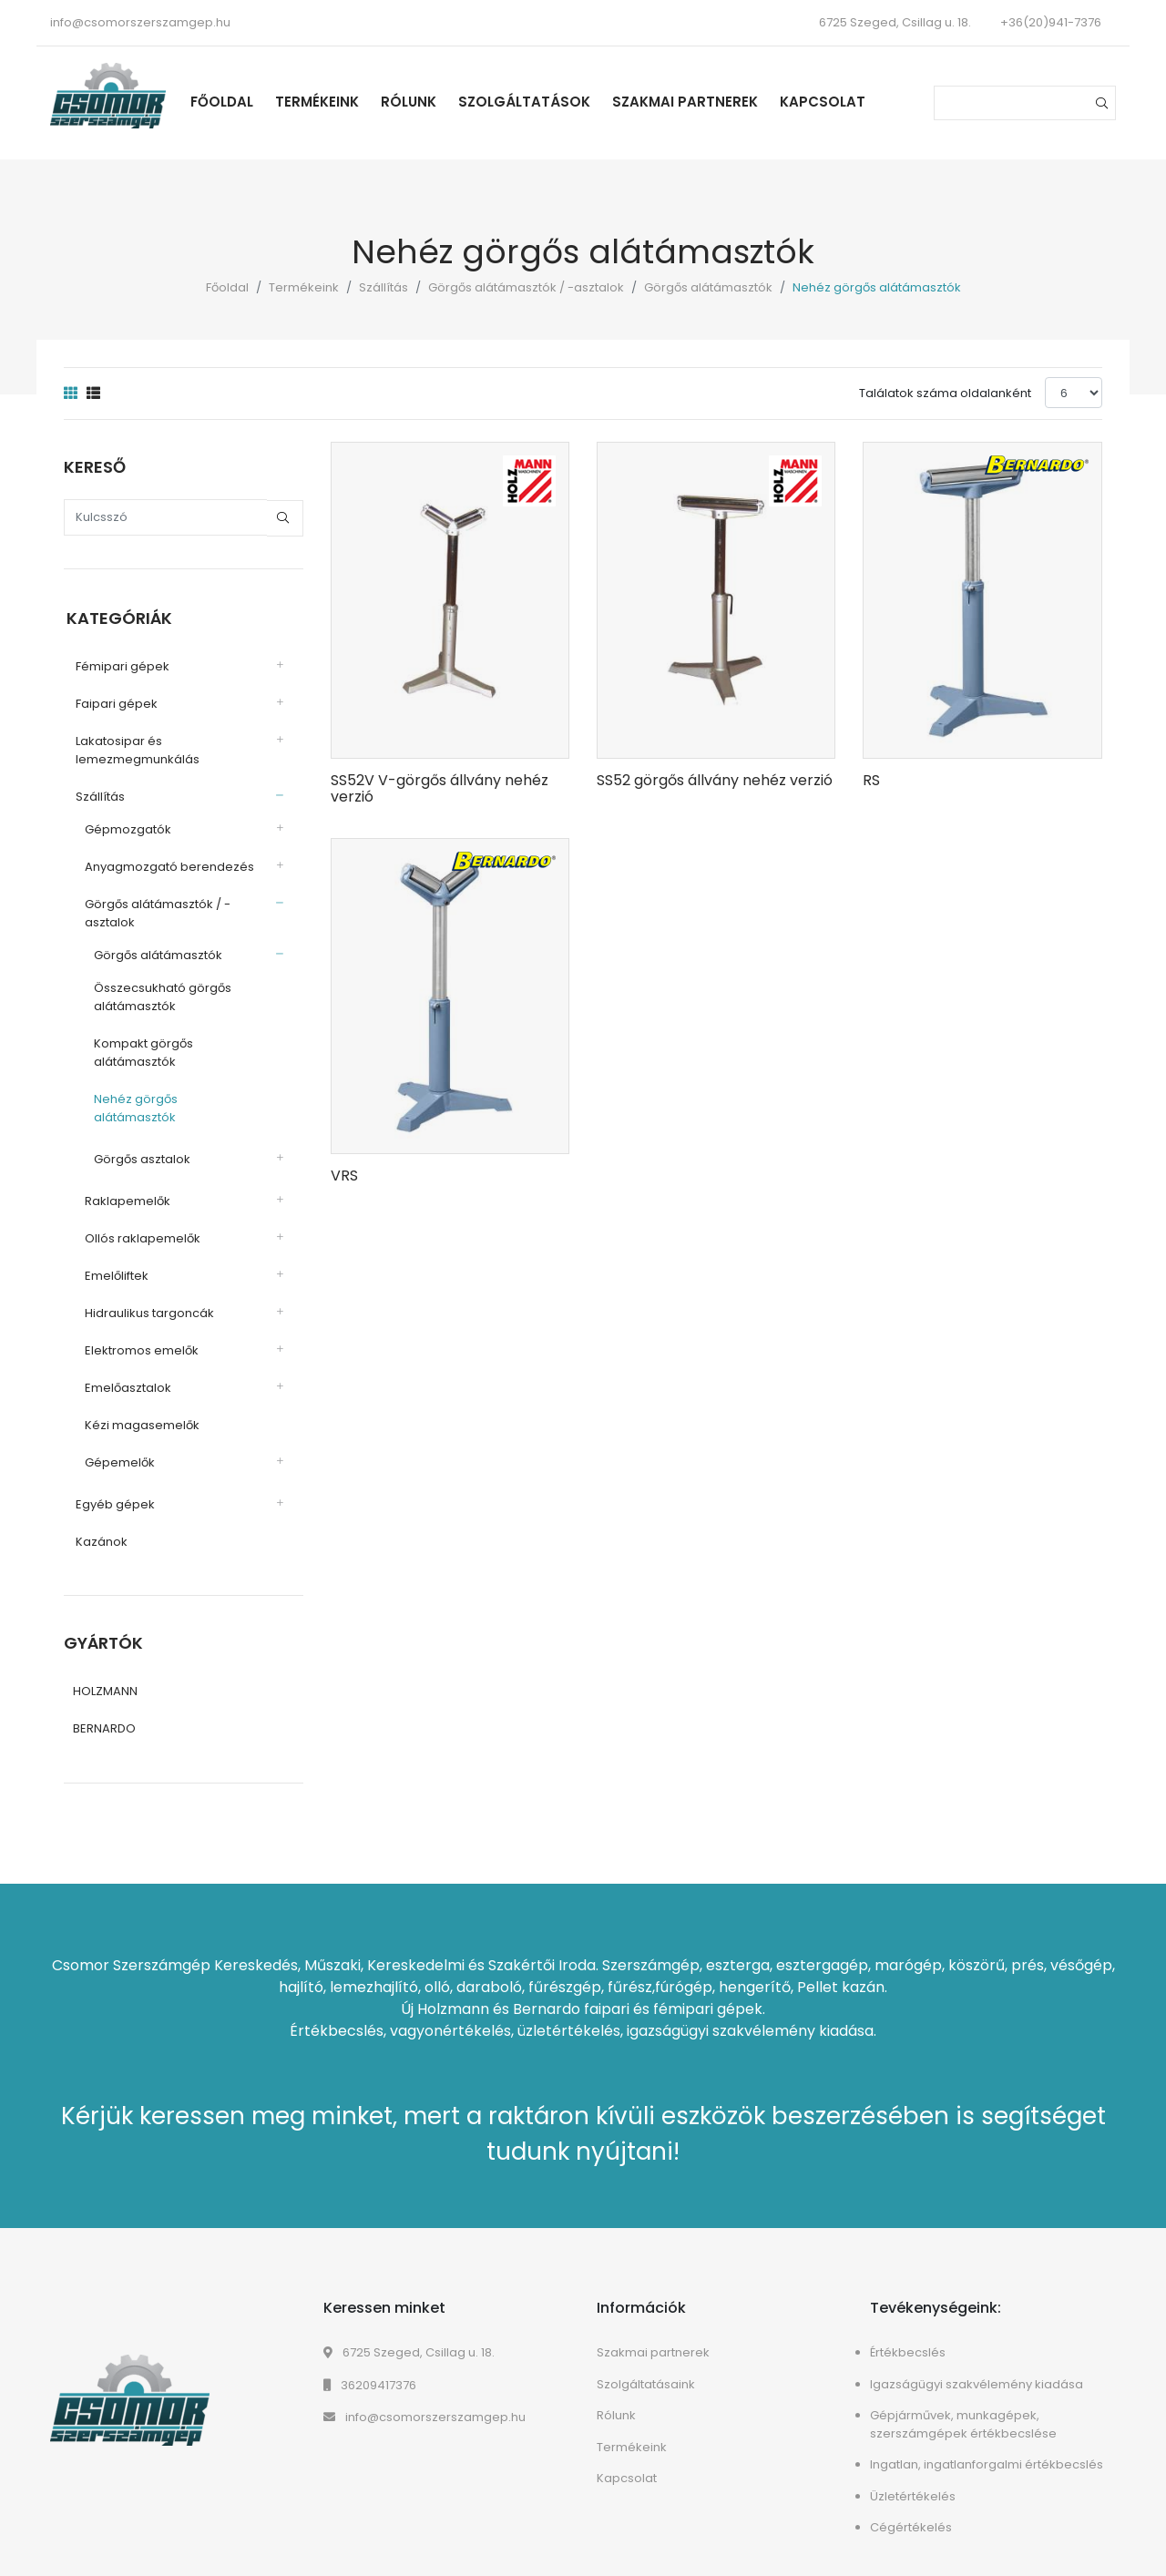 This screenshot has width=1166, height=2576. What do you see at coordinates (112, 1484) in the screenshot?
I see `Egyéb gépek` at bounding box center [112, 1484].